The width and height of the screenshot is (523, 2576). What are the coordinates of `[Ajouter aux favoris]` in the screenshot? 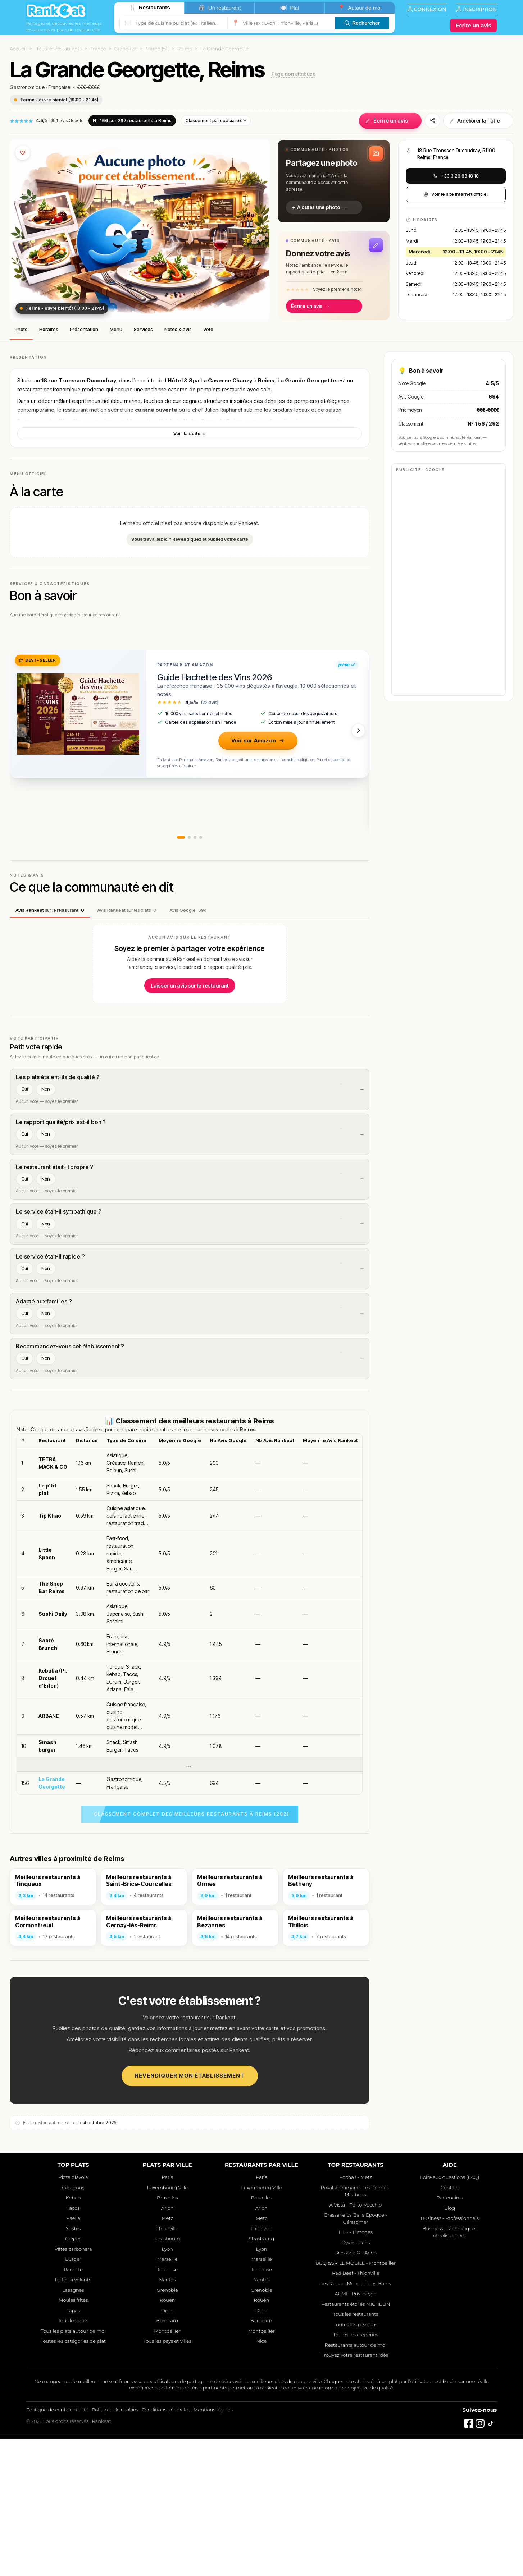 It's located at (22, 153).